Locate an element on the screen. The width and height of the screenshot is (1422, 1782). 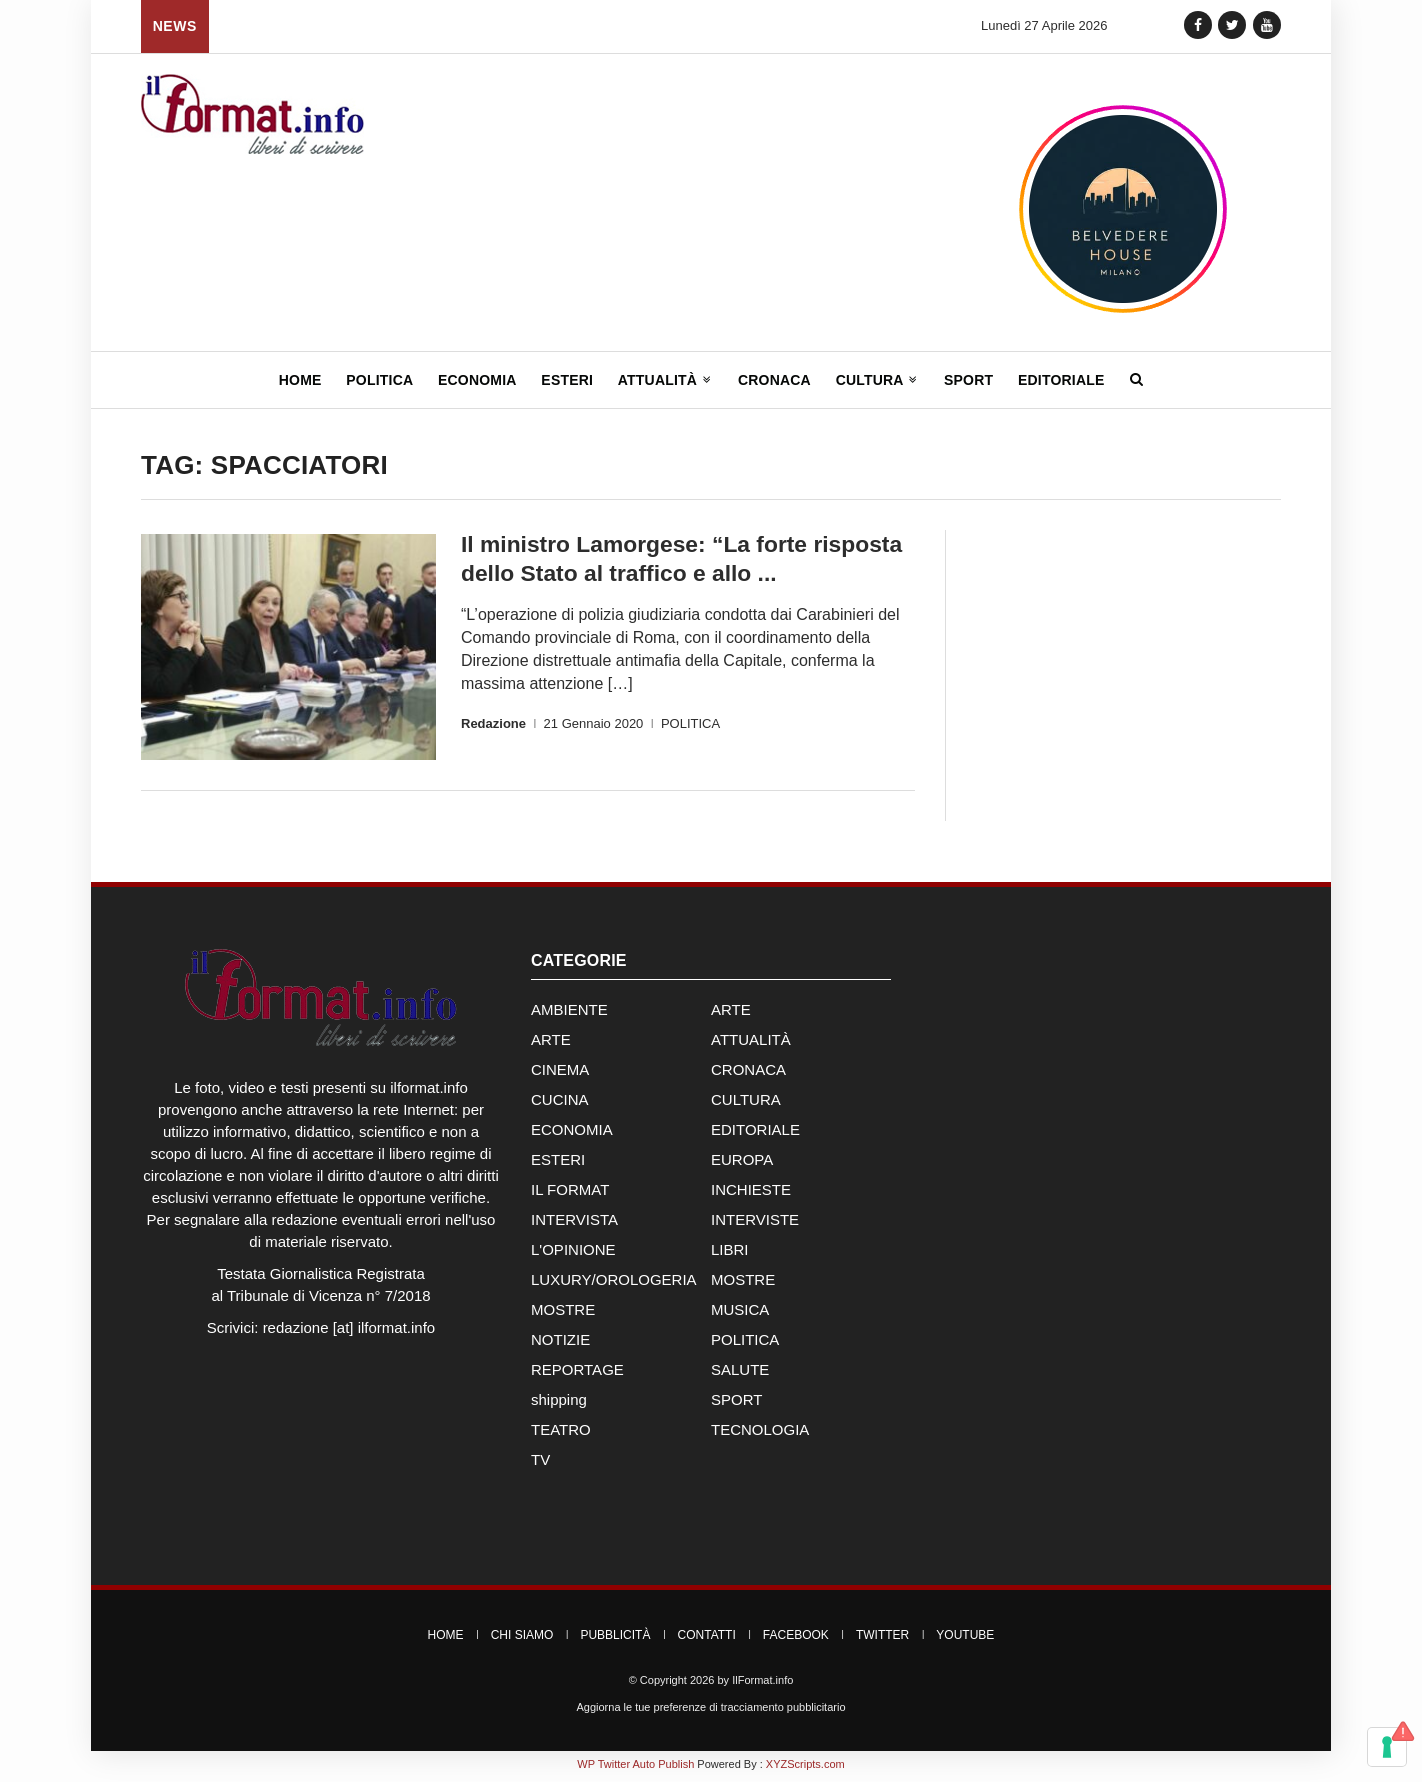
WP Twitter Auto Publish is located at coordinates (635, 1768).